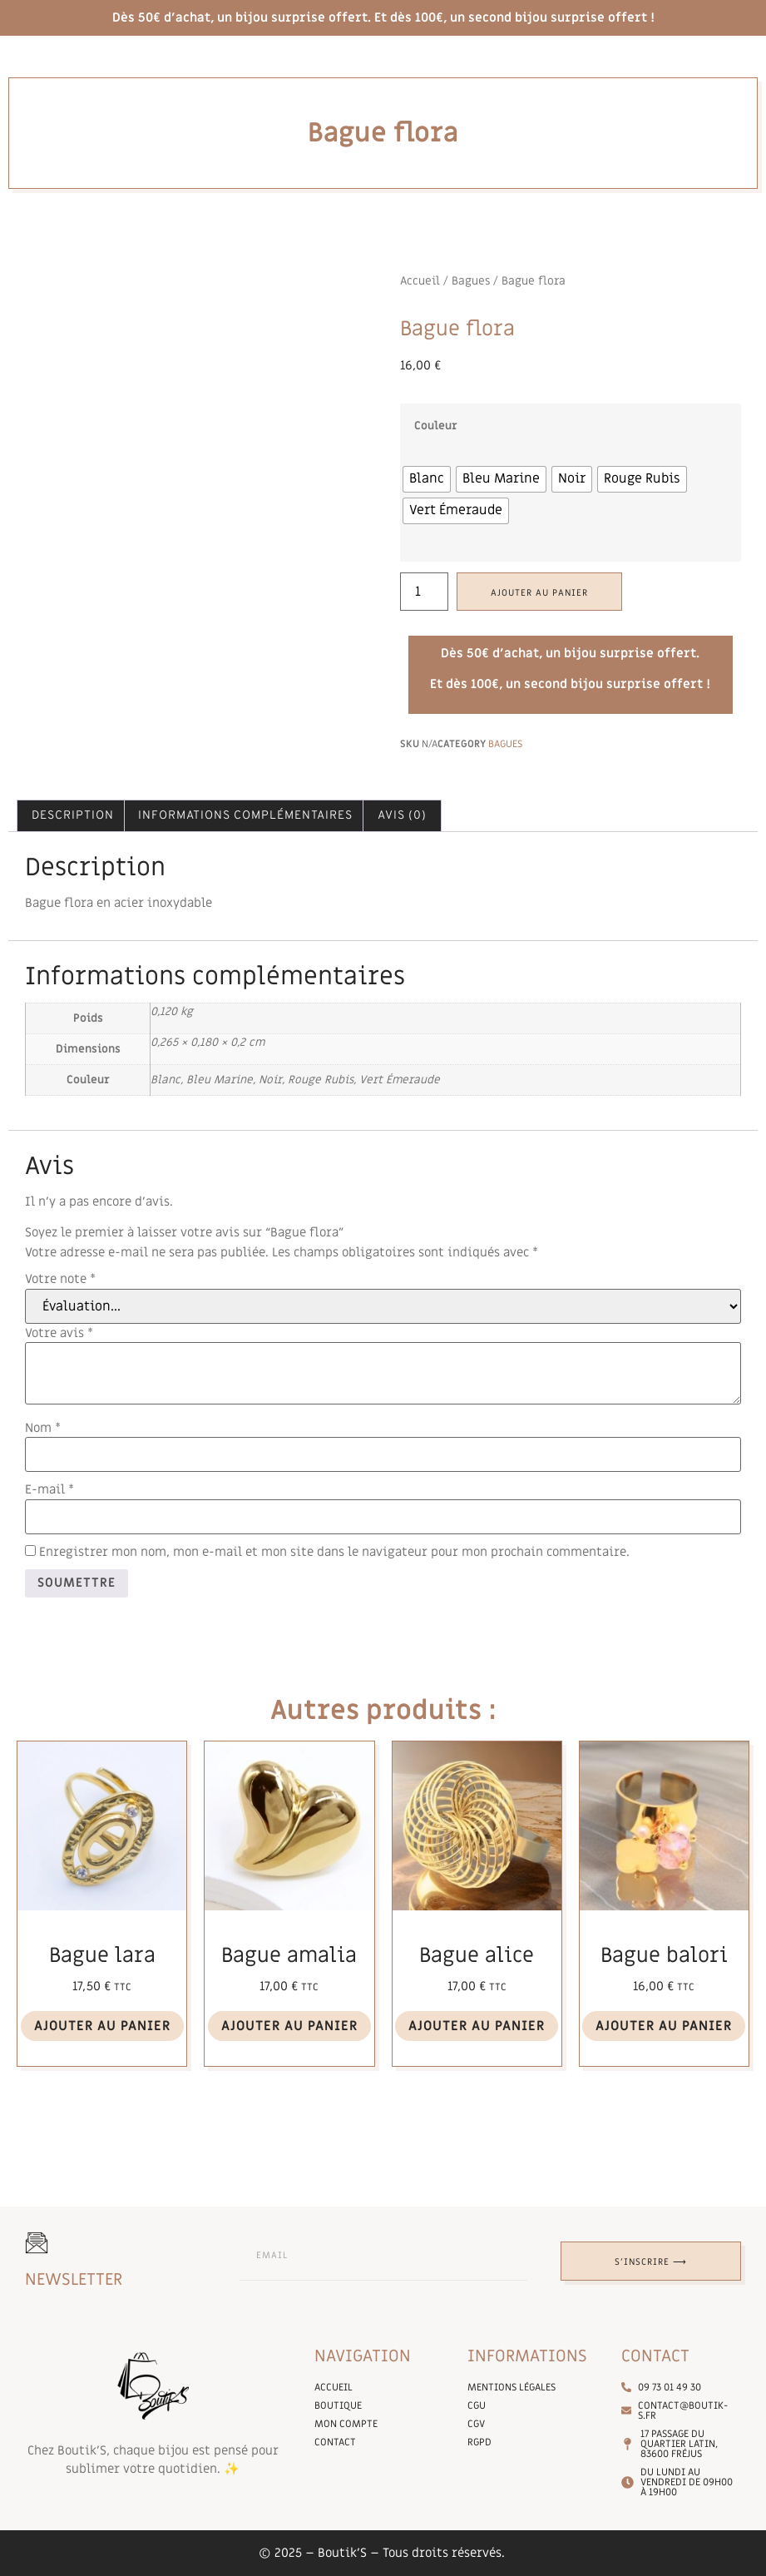  I want to click on Ajouter au panier [Ajouter au panier : “Bague amalia”], so click(289, 2026).